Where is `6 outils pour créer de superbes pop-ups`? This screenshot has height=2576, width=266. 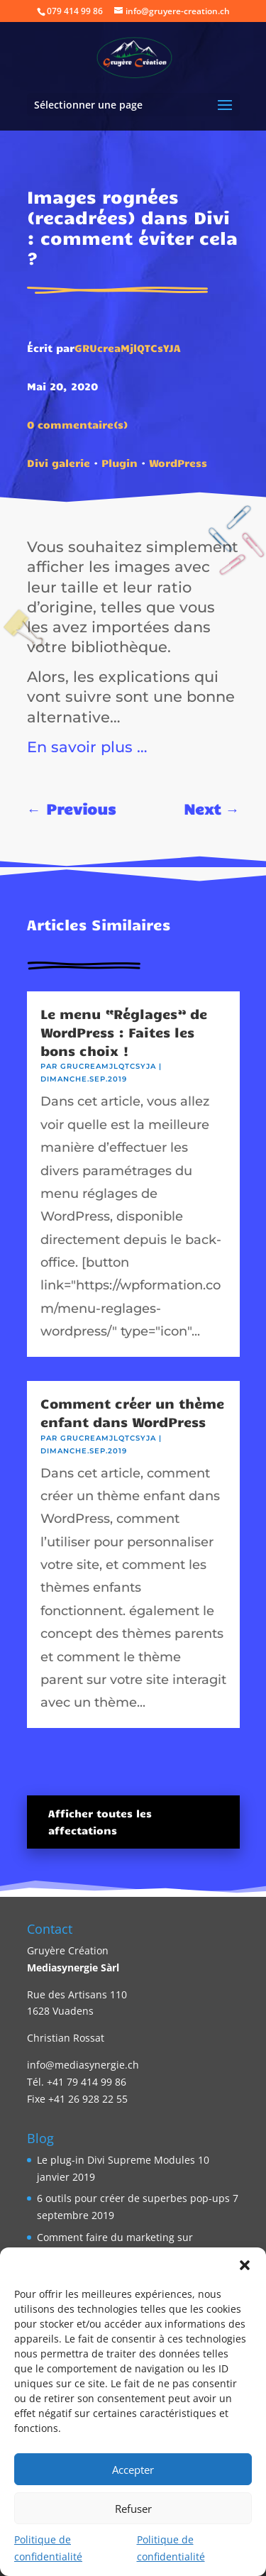 6 outils pour créer de superbes pop-ups is located at coordinates (133, 2198).